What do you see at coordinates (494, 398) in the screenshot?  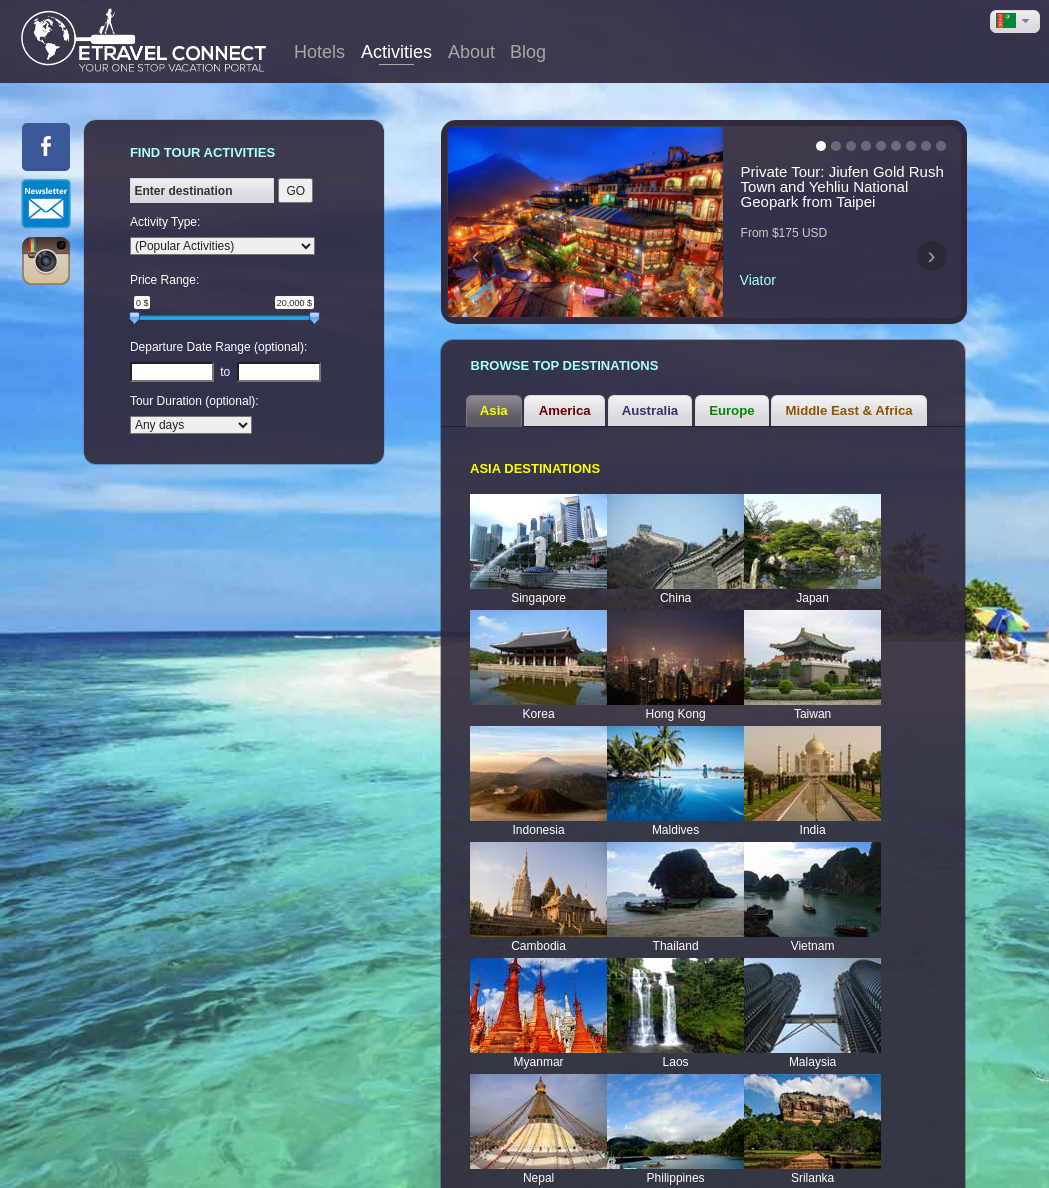 I see `[tab]` at bounding box center [494, 398].